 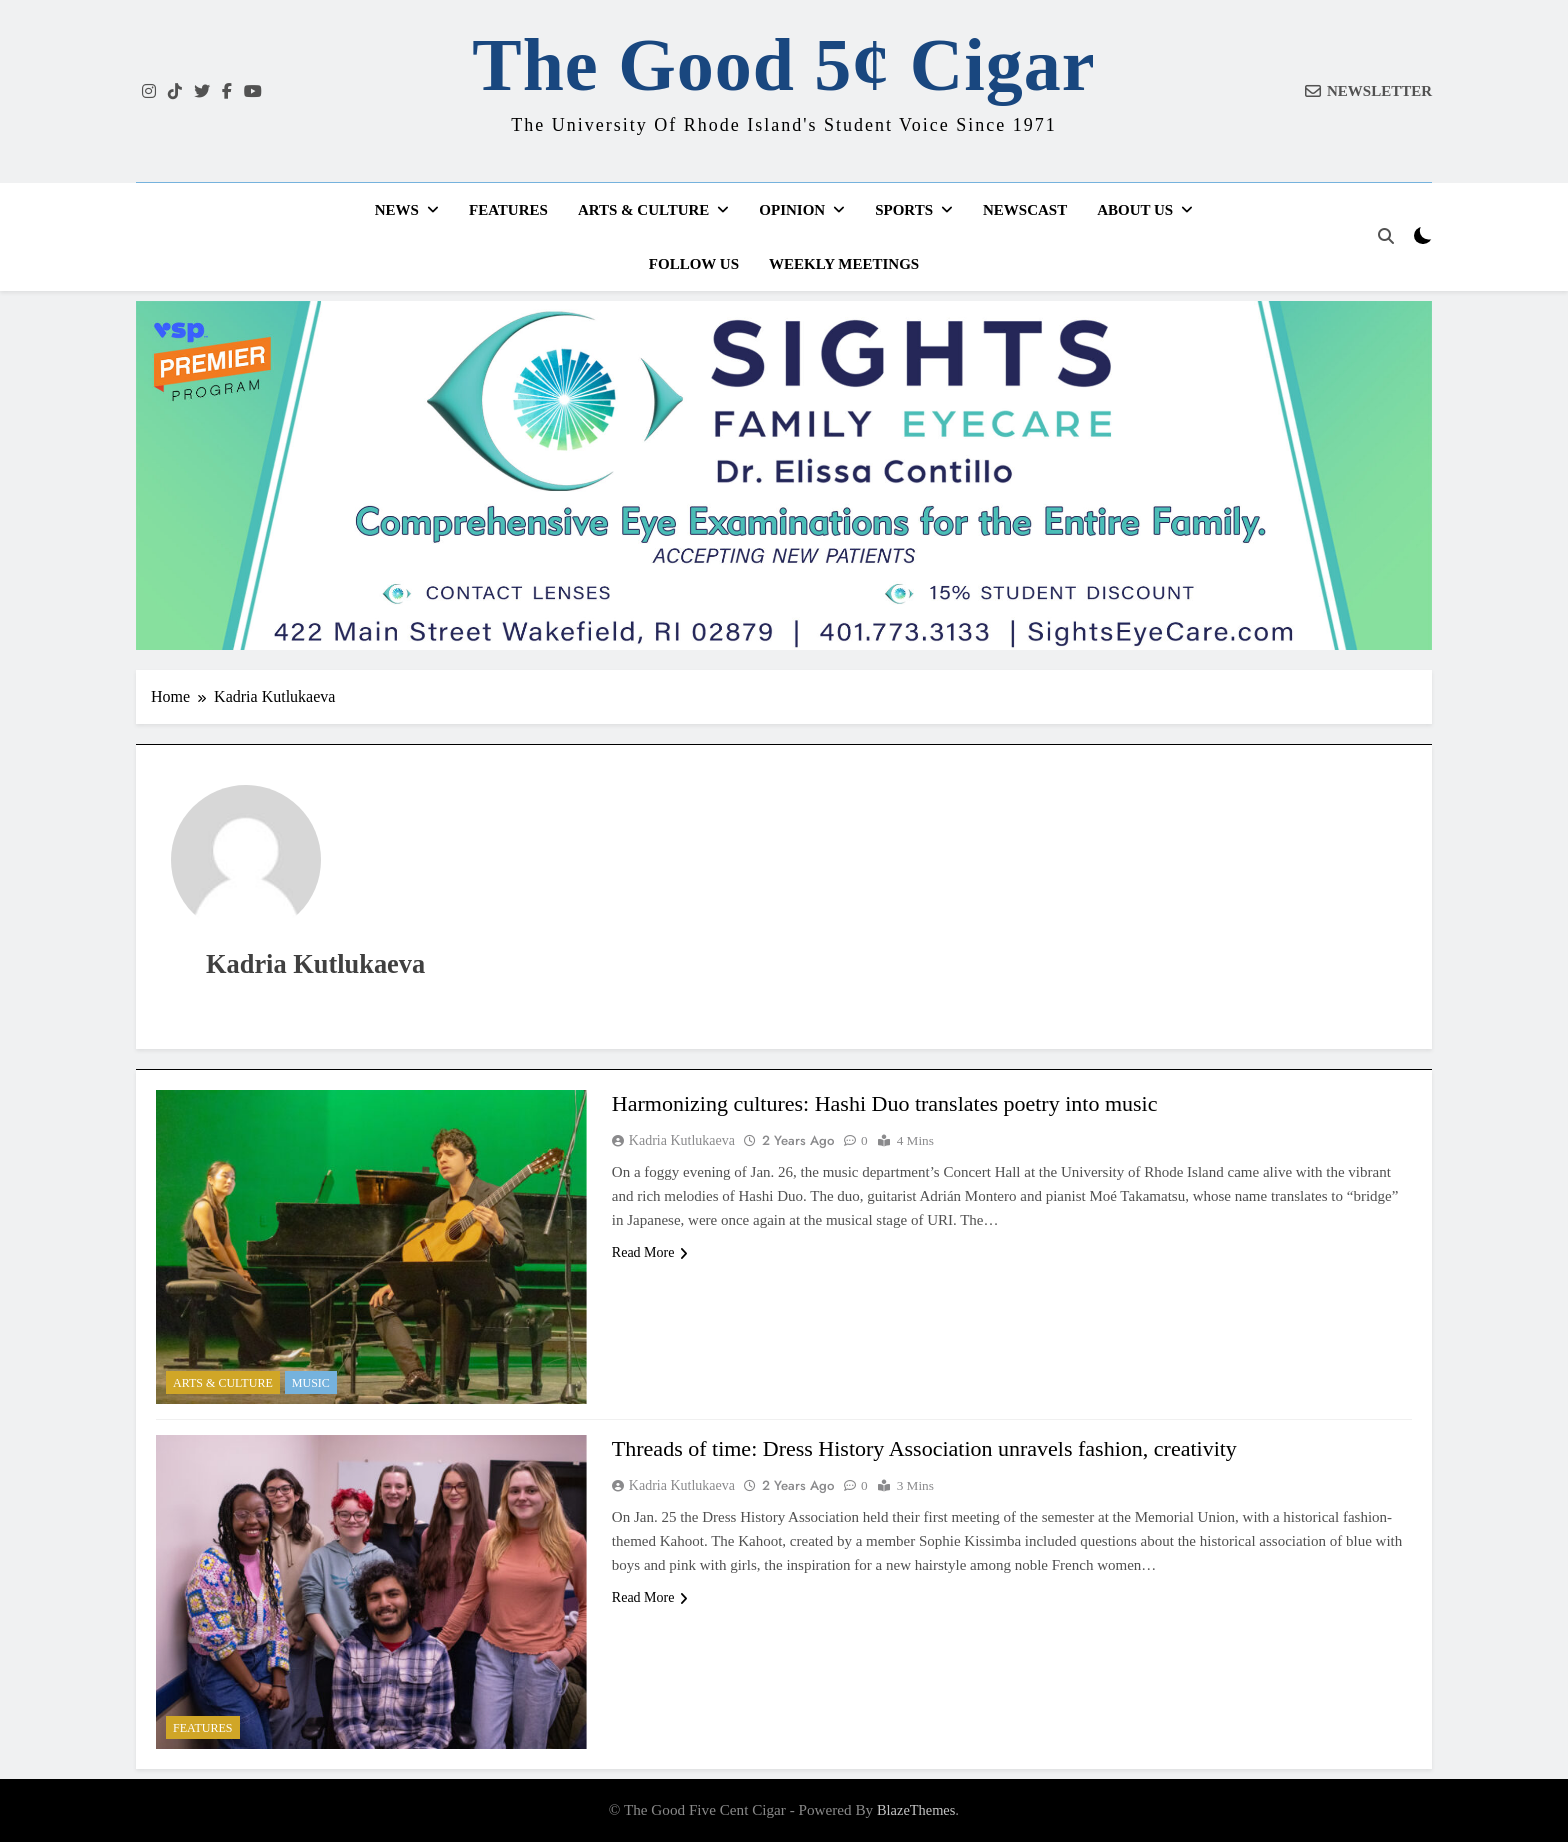 I want to click on News, so click(x=397, y=210).